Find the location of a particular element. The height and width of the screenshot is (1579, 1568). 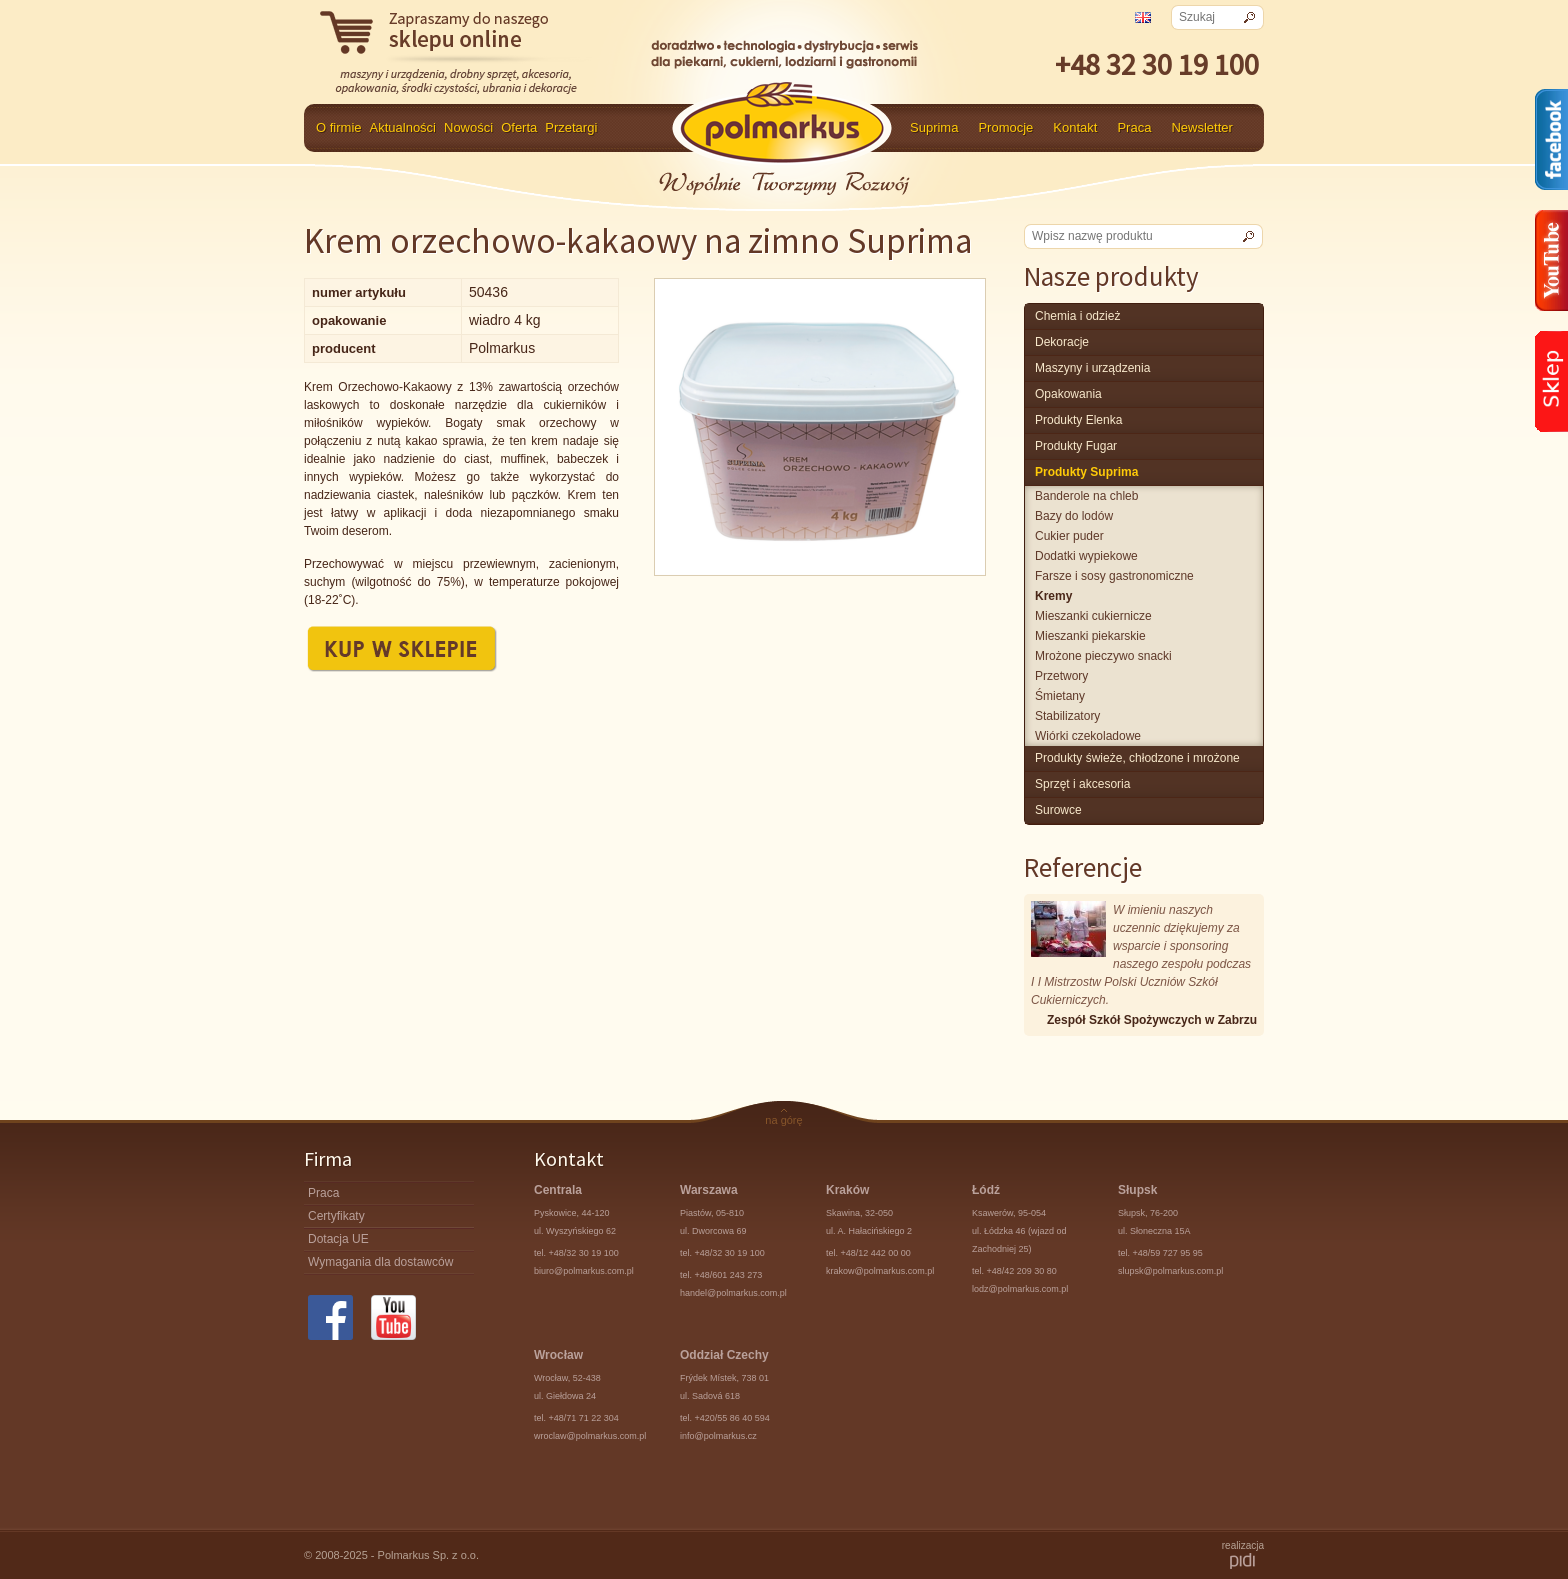

Certyfikaty is located at coordinates (336, 1216).